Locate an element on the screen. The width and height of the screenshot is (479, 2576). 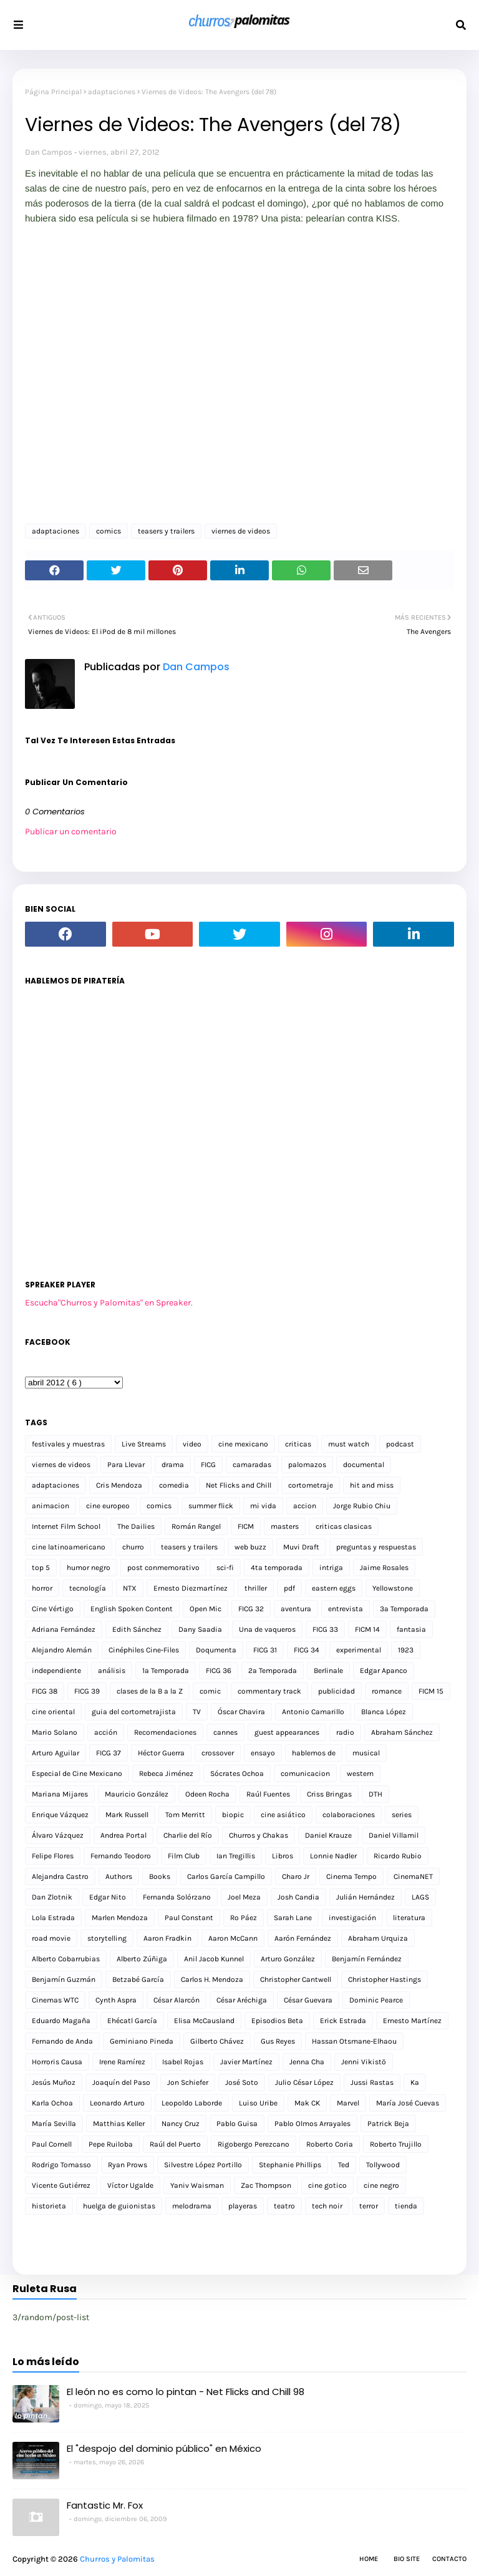
cine gotico is located at coordinates (327, 2185).